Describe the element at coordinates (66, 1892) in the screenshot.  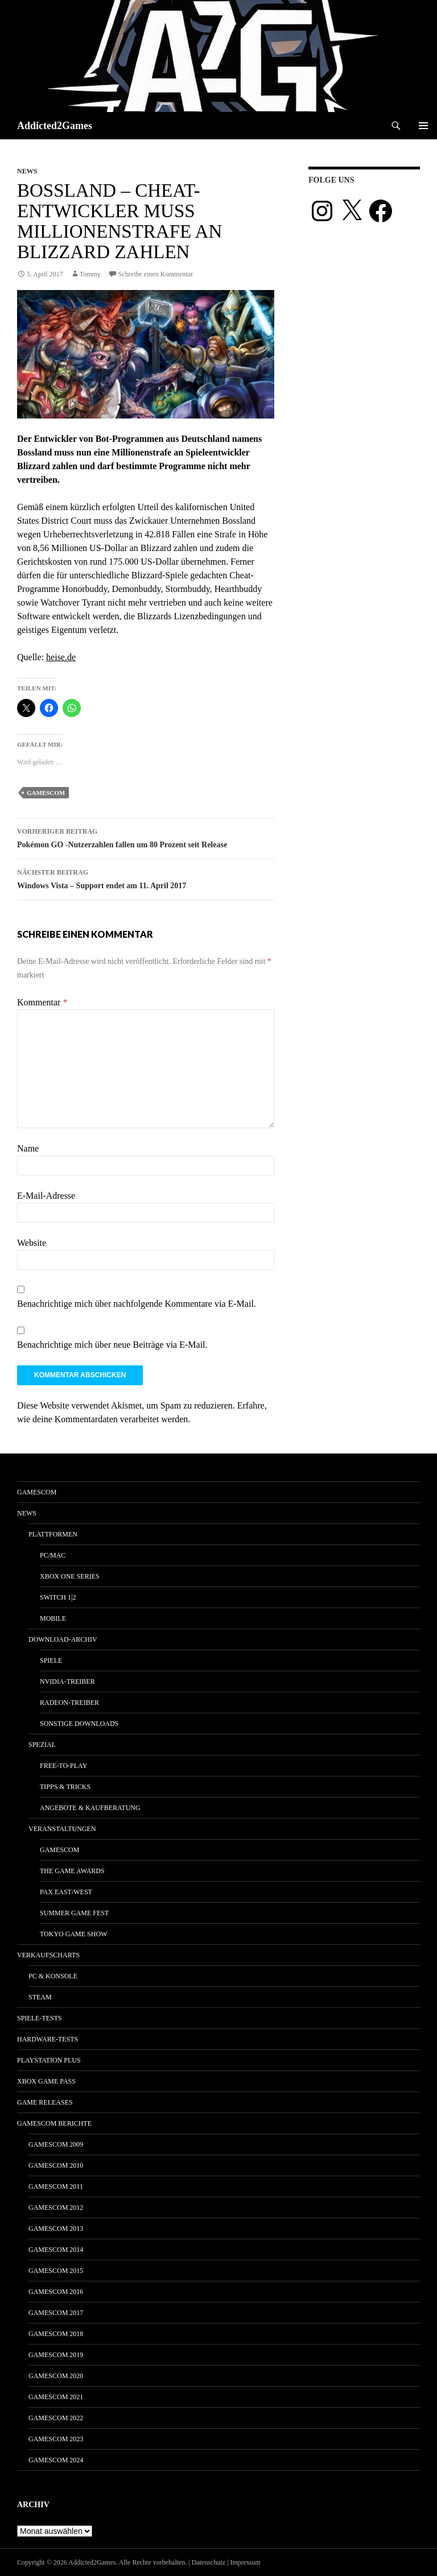
I see `Pax East/West` at that location.